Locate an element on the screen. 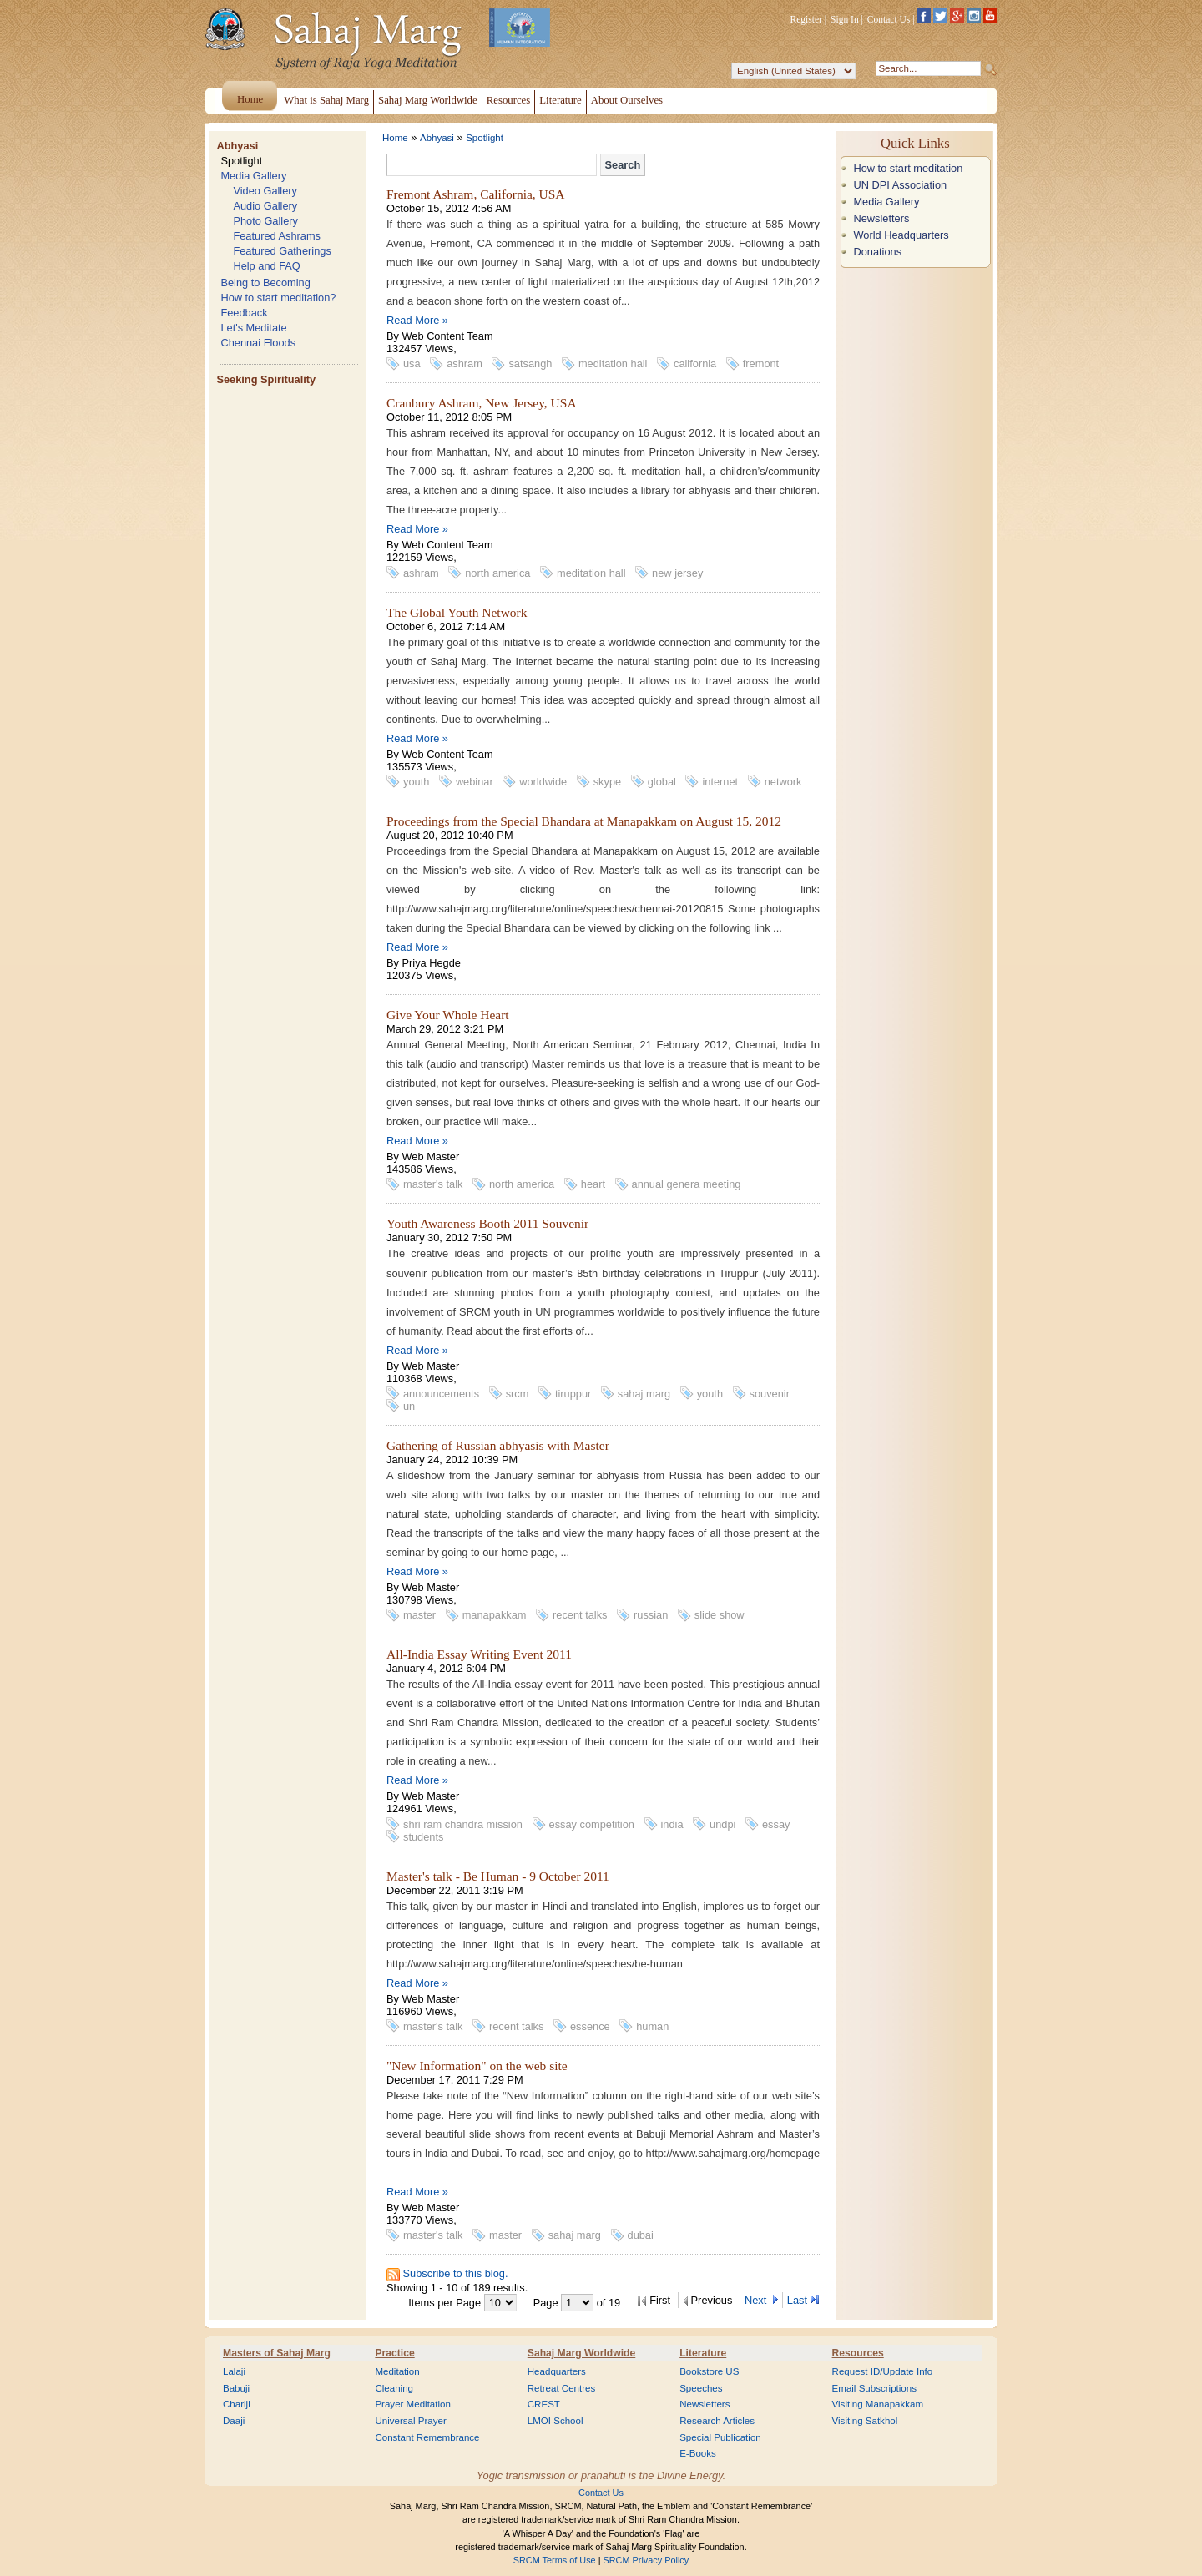 The image size is (1202, 2576). Babuji is located at coordinates (236, 2388).